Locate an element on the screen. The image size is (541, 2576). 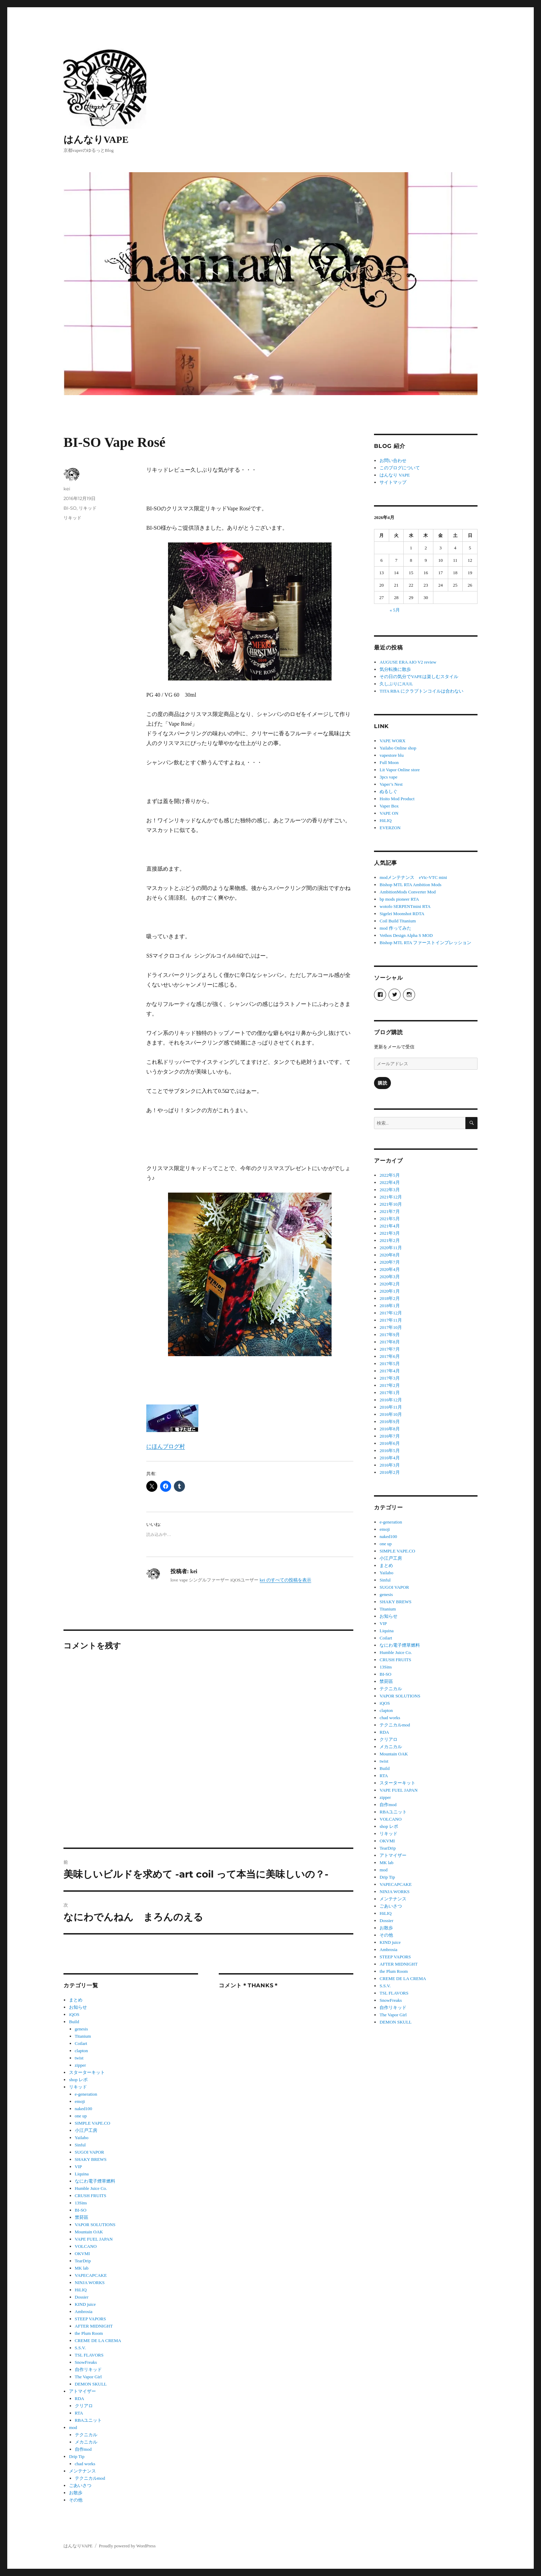
Vaper’s Nest is located at coordinates (391, 784).